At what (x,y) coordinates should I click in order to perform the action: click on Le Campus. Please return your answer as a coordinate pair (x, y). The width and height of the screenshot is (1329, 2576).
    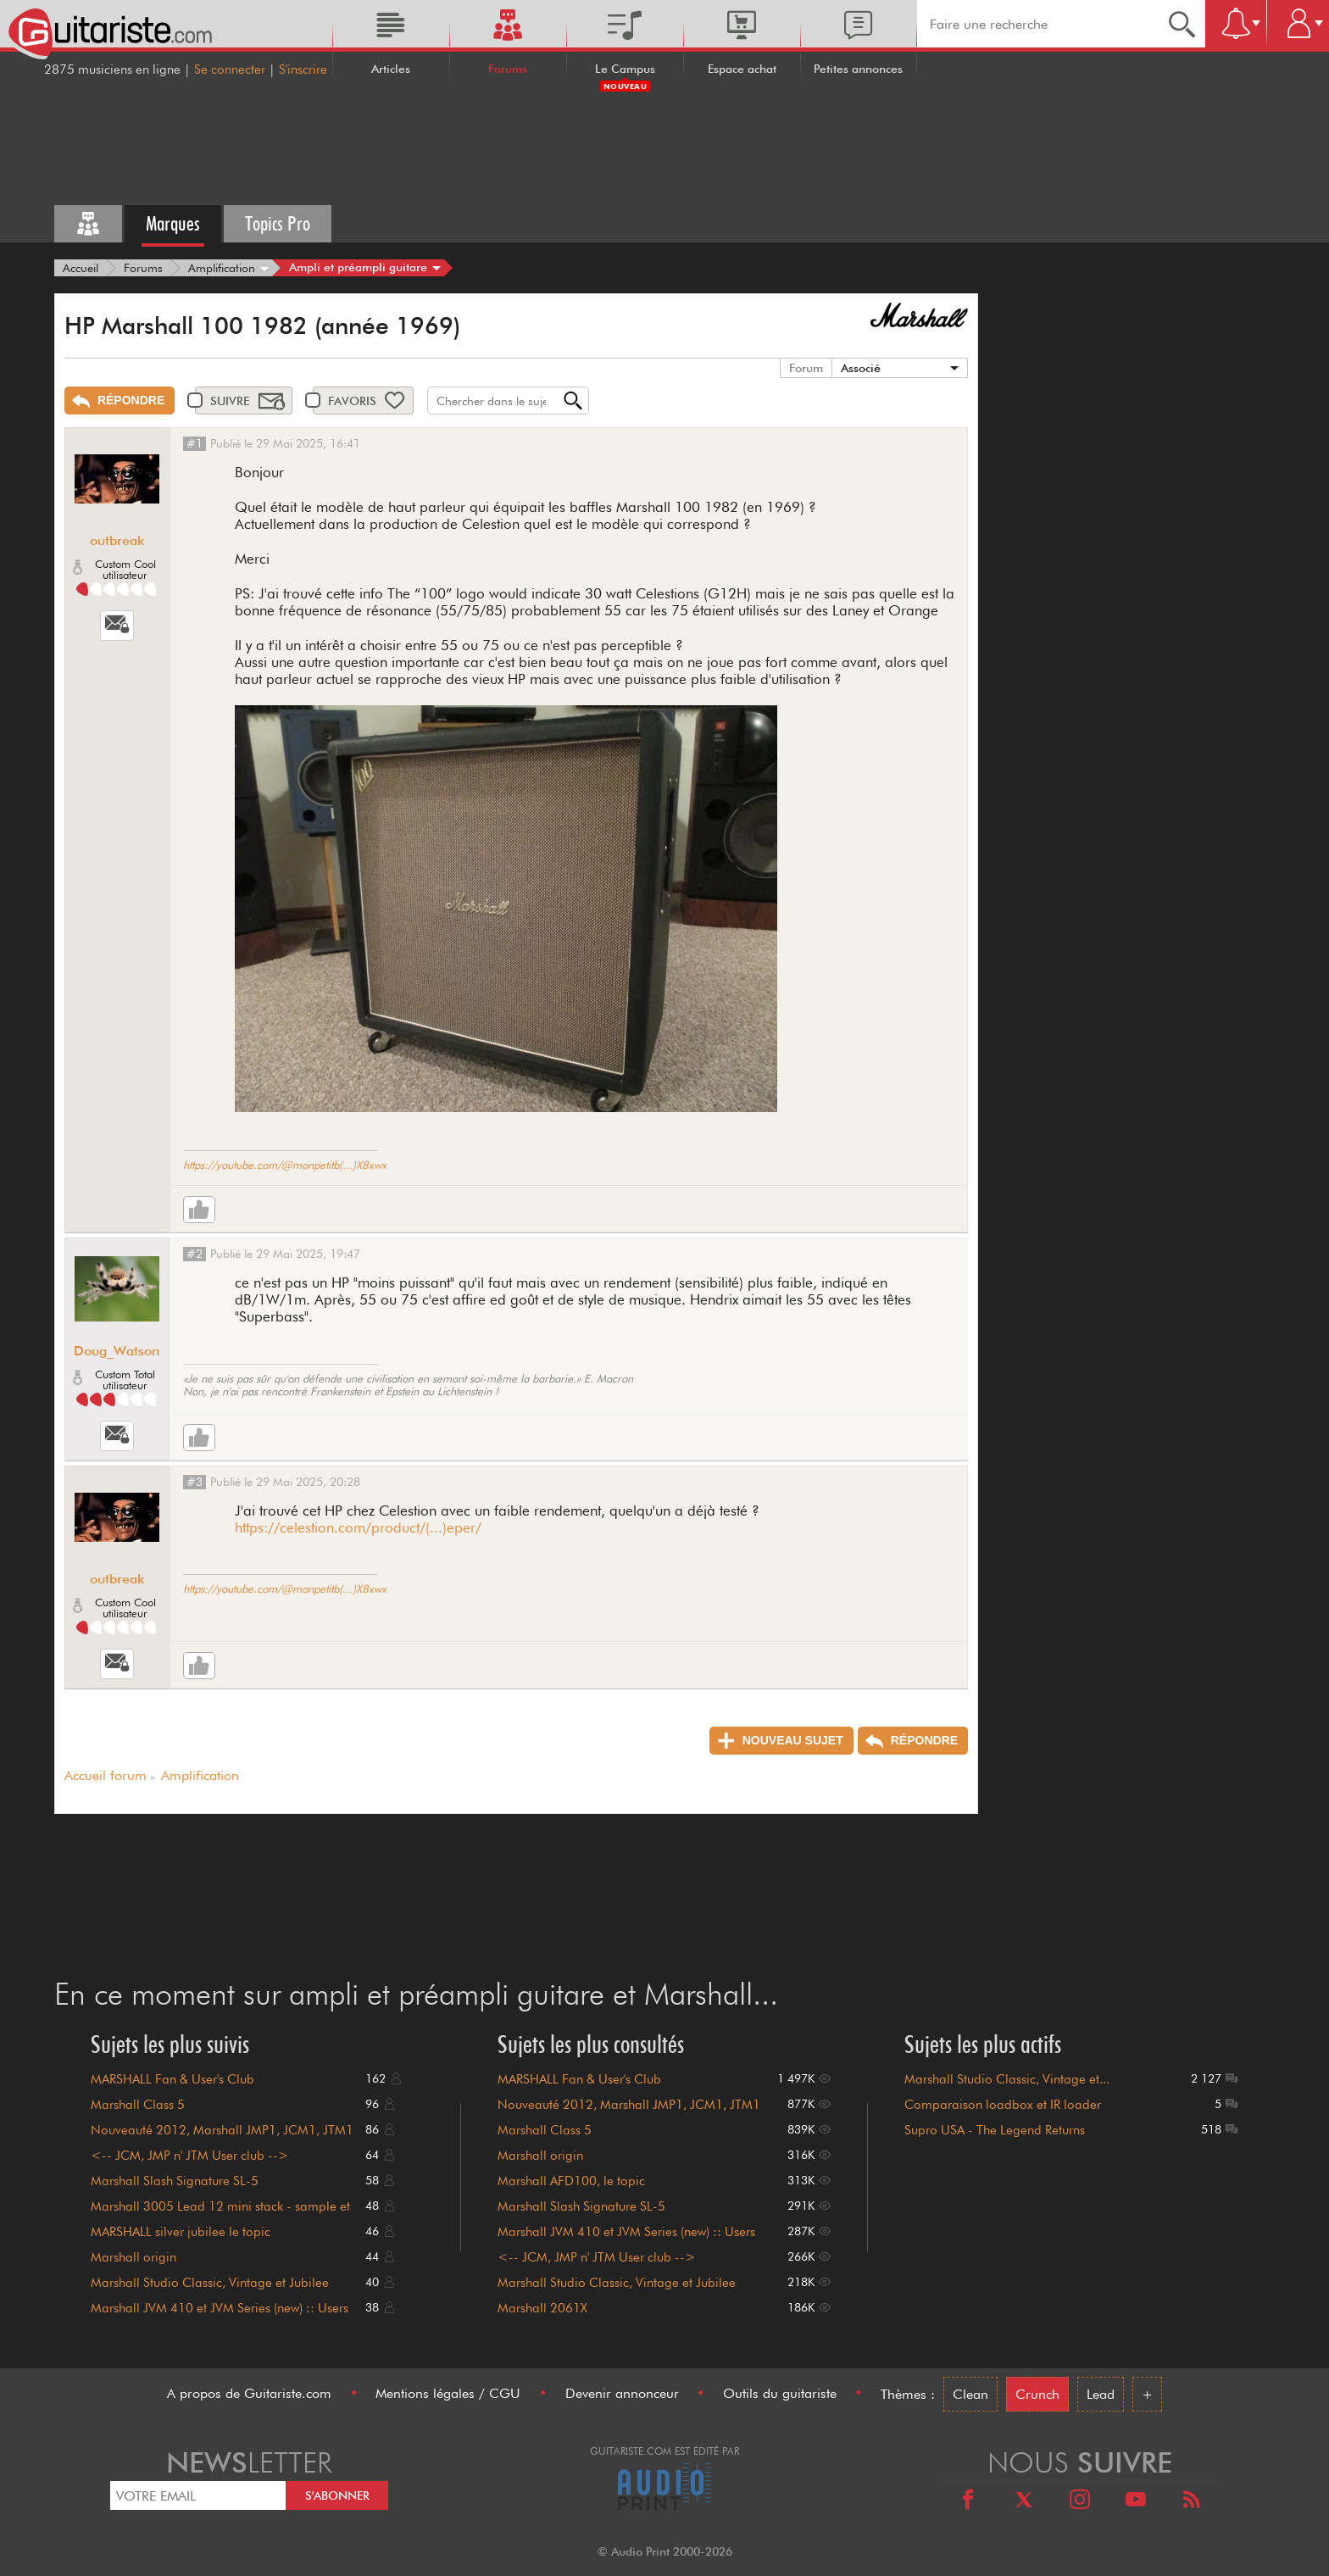
    Looking at the image, I should click on (625, 69).